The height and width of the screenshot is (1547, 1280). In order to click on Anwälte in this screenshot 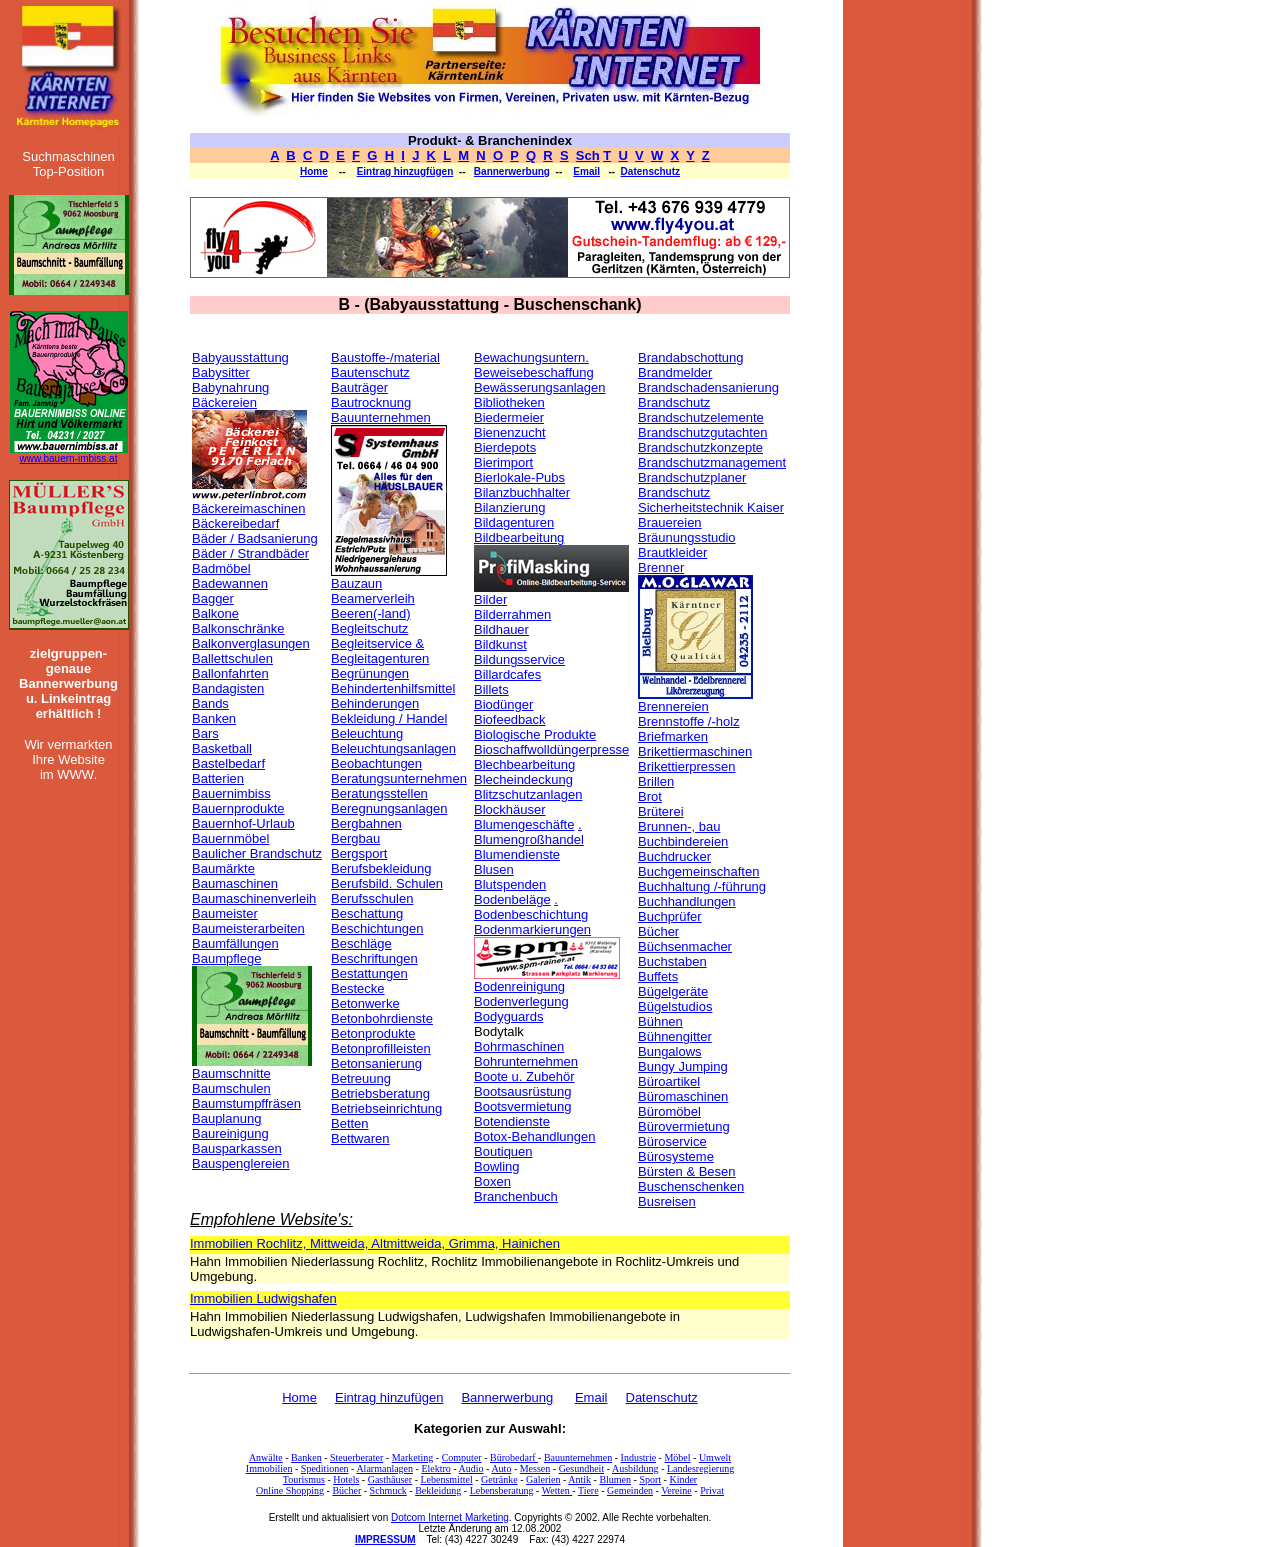, I will do `click(266, 1457)`.